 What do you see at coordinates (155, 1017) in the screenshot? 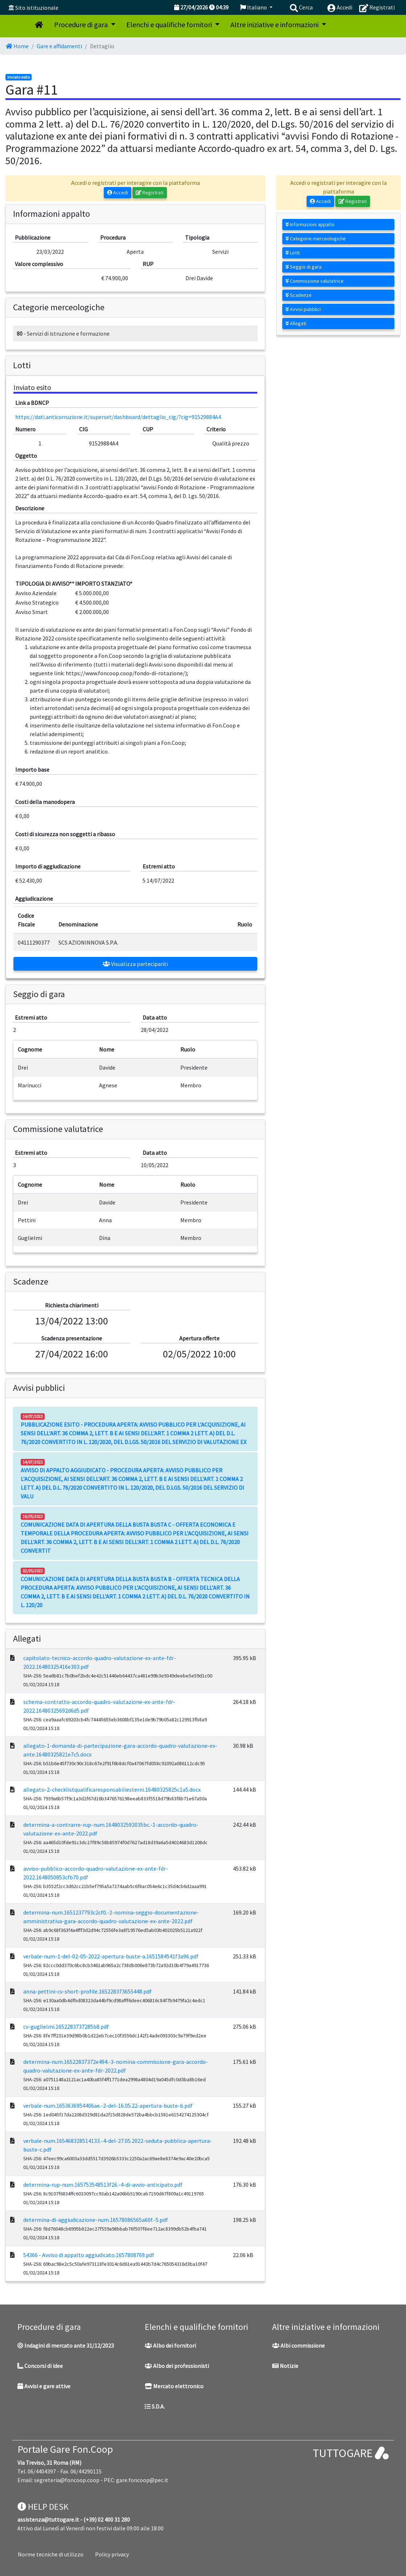
I see `Data atto` at bounding box center [155, 1017].